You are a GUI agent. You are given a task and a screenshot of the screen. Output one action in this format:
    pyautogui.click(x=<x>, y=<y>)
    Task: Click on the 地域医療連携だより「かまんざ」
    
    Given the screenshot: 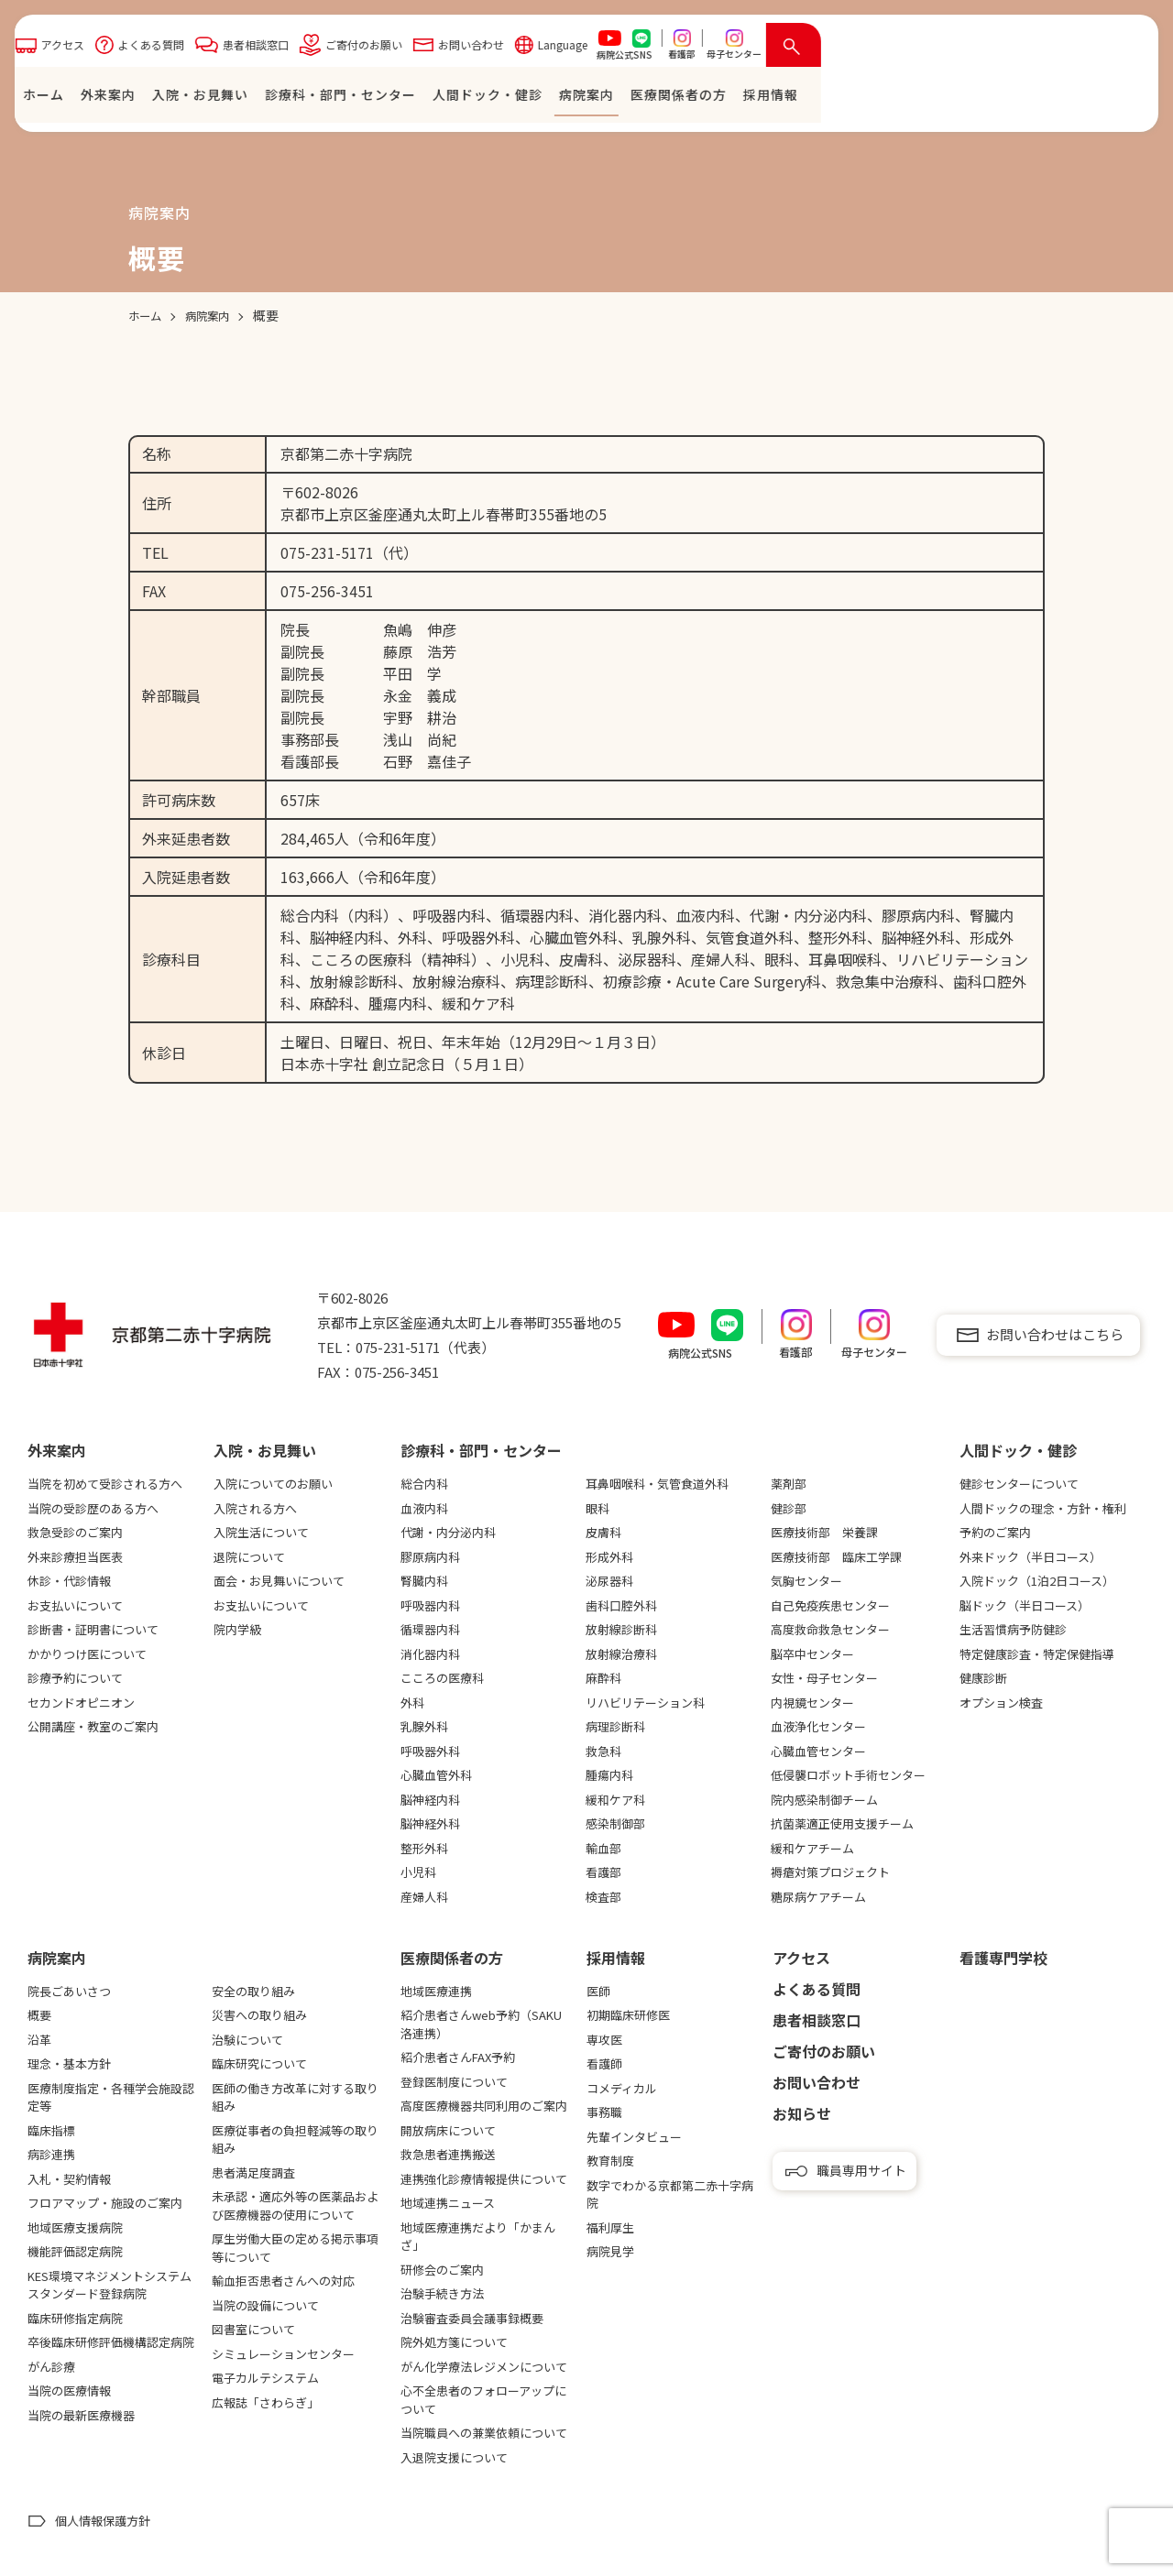 What is the action you would take?
    pyautogui.click(x=477, y=2236)
    